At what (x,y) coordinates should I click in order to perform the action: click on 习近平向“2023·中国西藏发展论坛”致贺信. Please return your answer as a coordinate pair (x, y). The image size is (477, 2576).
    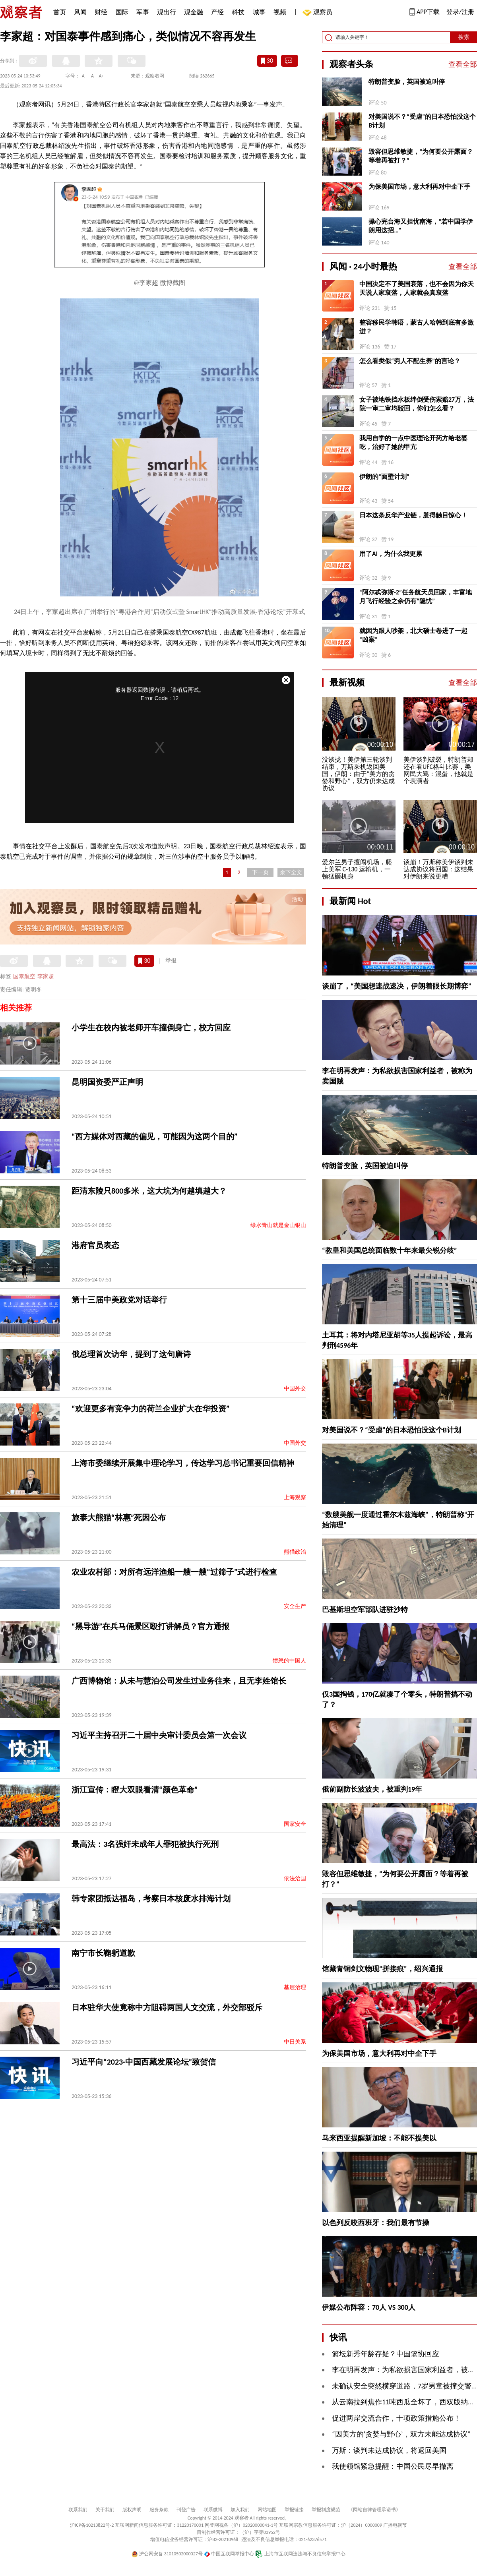
    Looking at the image, I should click on (144, 2062).